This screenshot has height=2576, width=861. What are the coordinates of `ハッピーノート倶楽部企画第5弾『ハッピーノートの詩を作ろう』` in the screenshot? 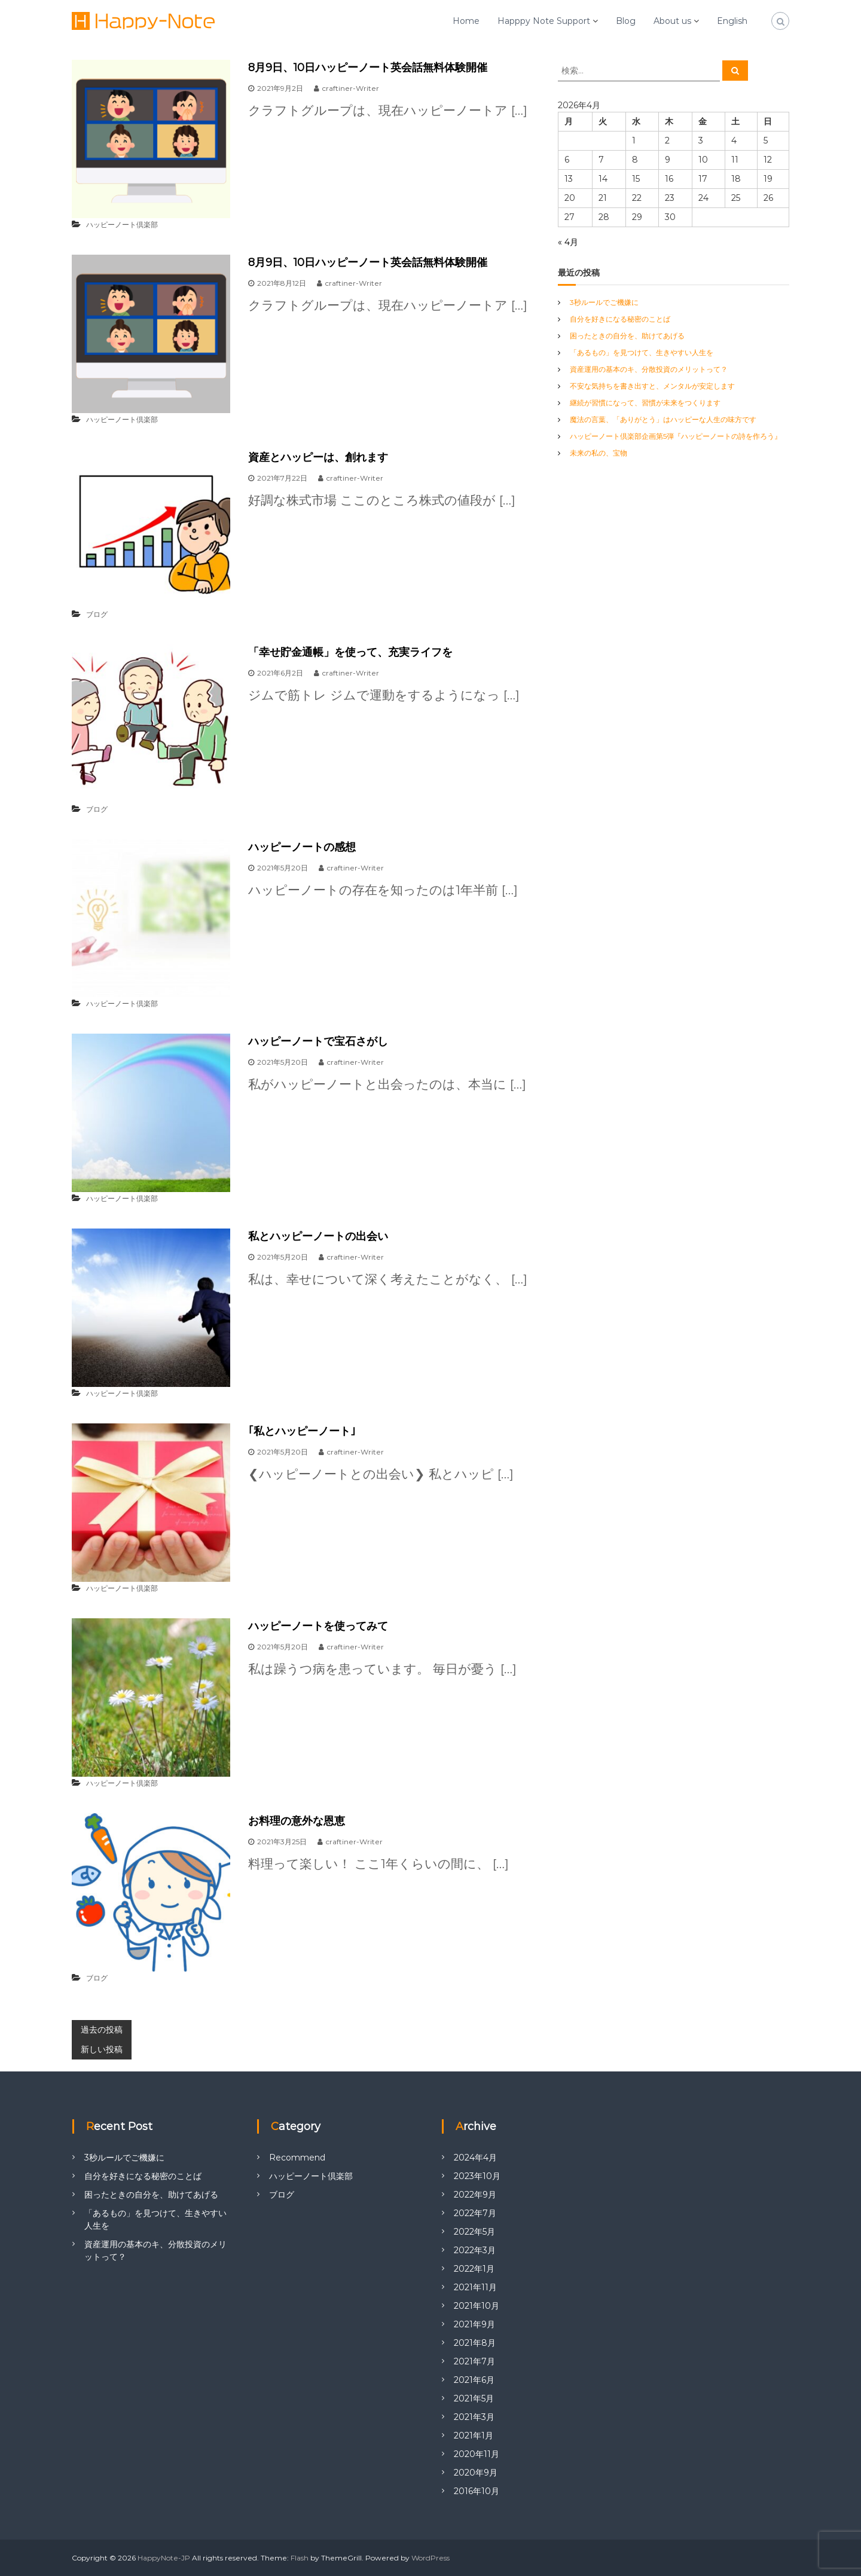 It's located at (675, 436).